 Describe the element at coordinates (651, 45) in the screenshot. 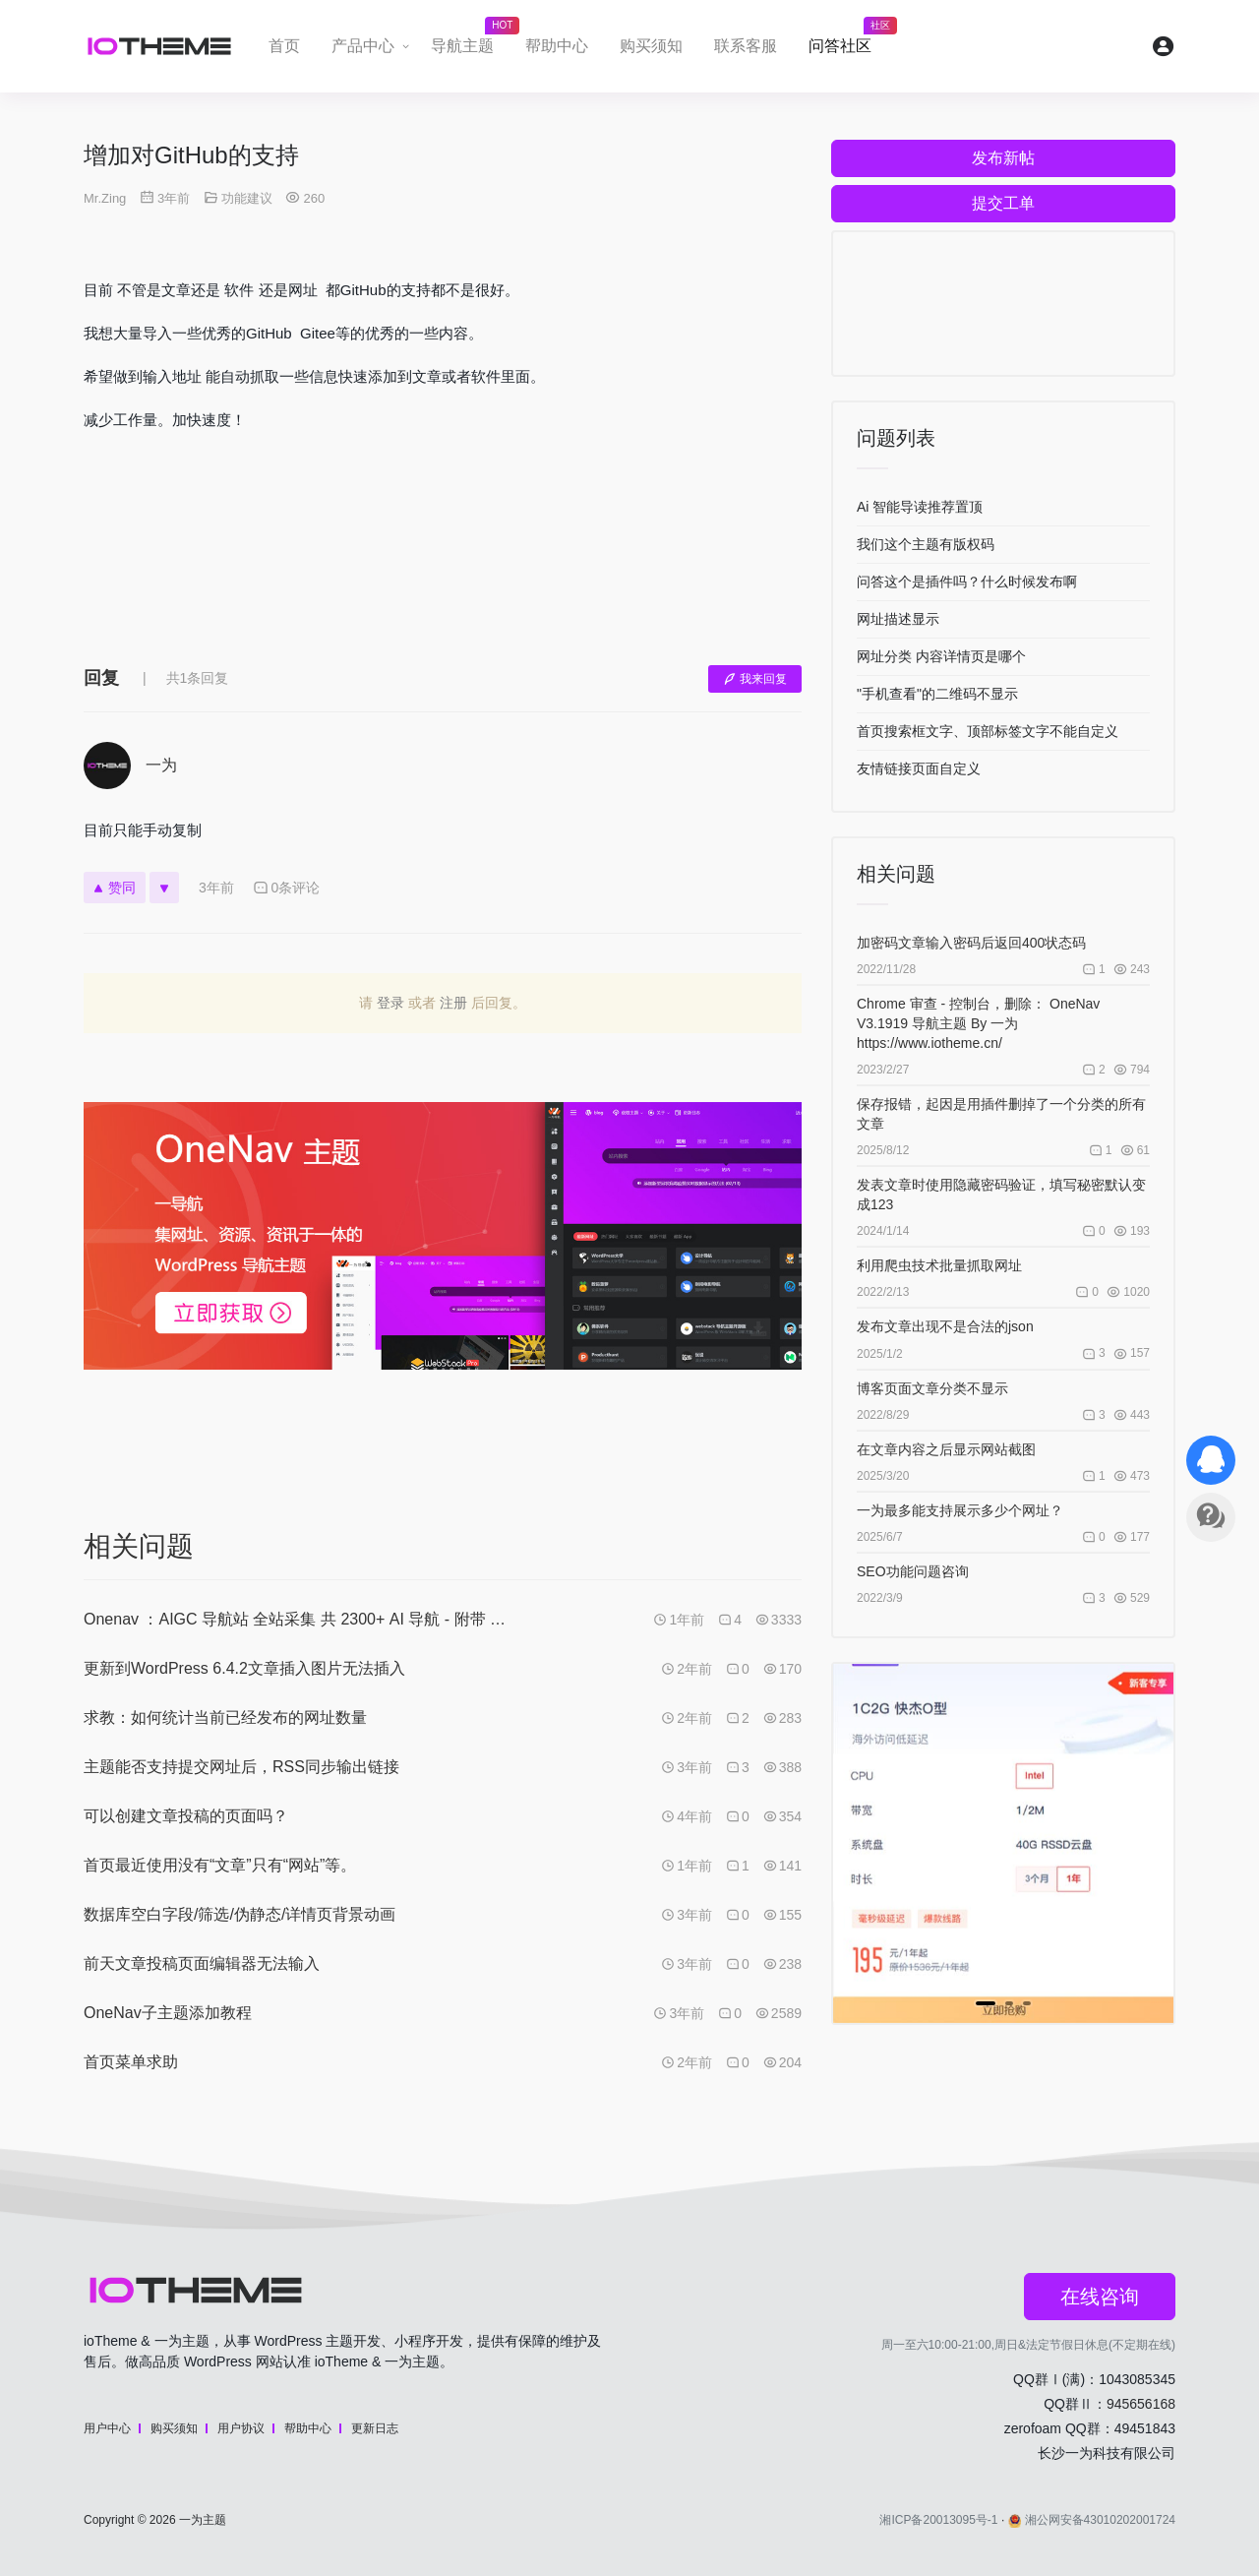

I see `购买须知` at that location.